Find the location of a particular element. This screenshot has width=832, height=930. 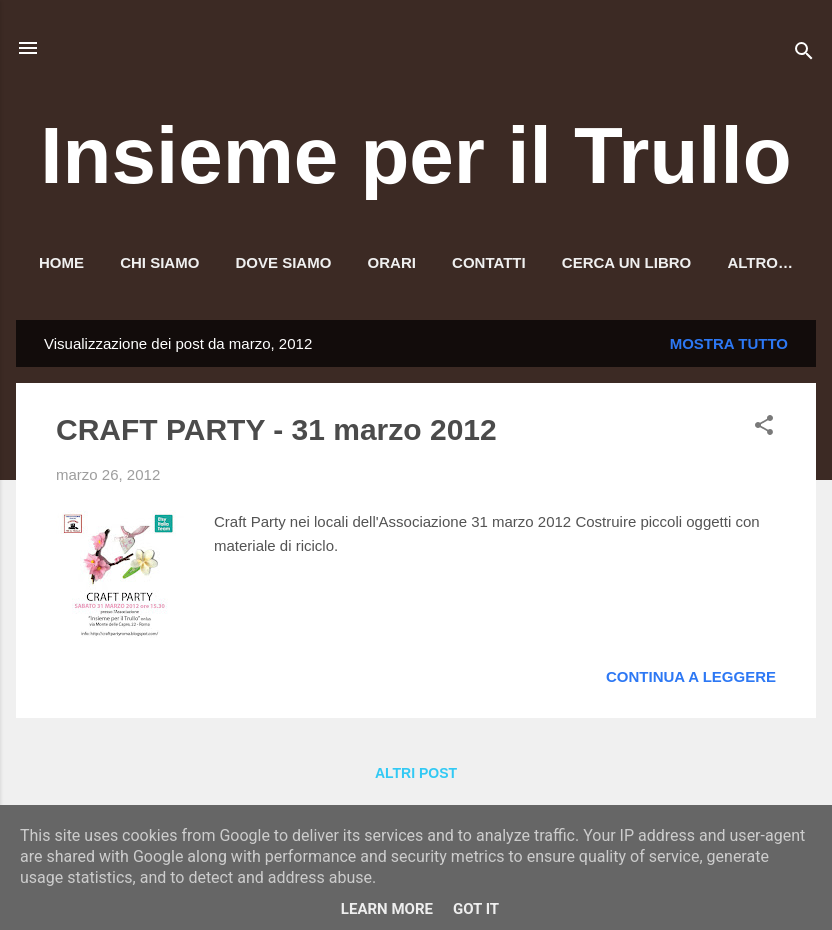

CRAFT PARTY - 31 marzo 2012 is located at coordinates (276, 429).